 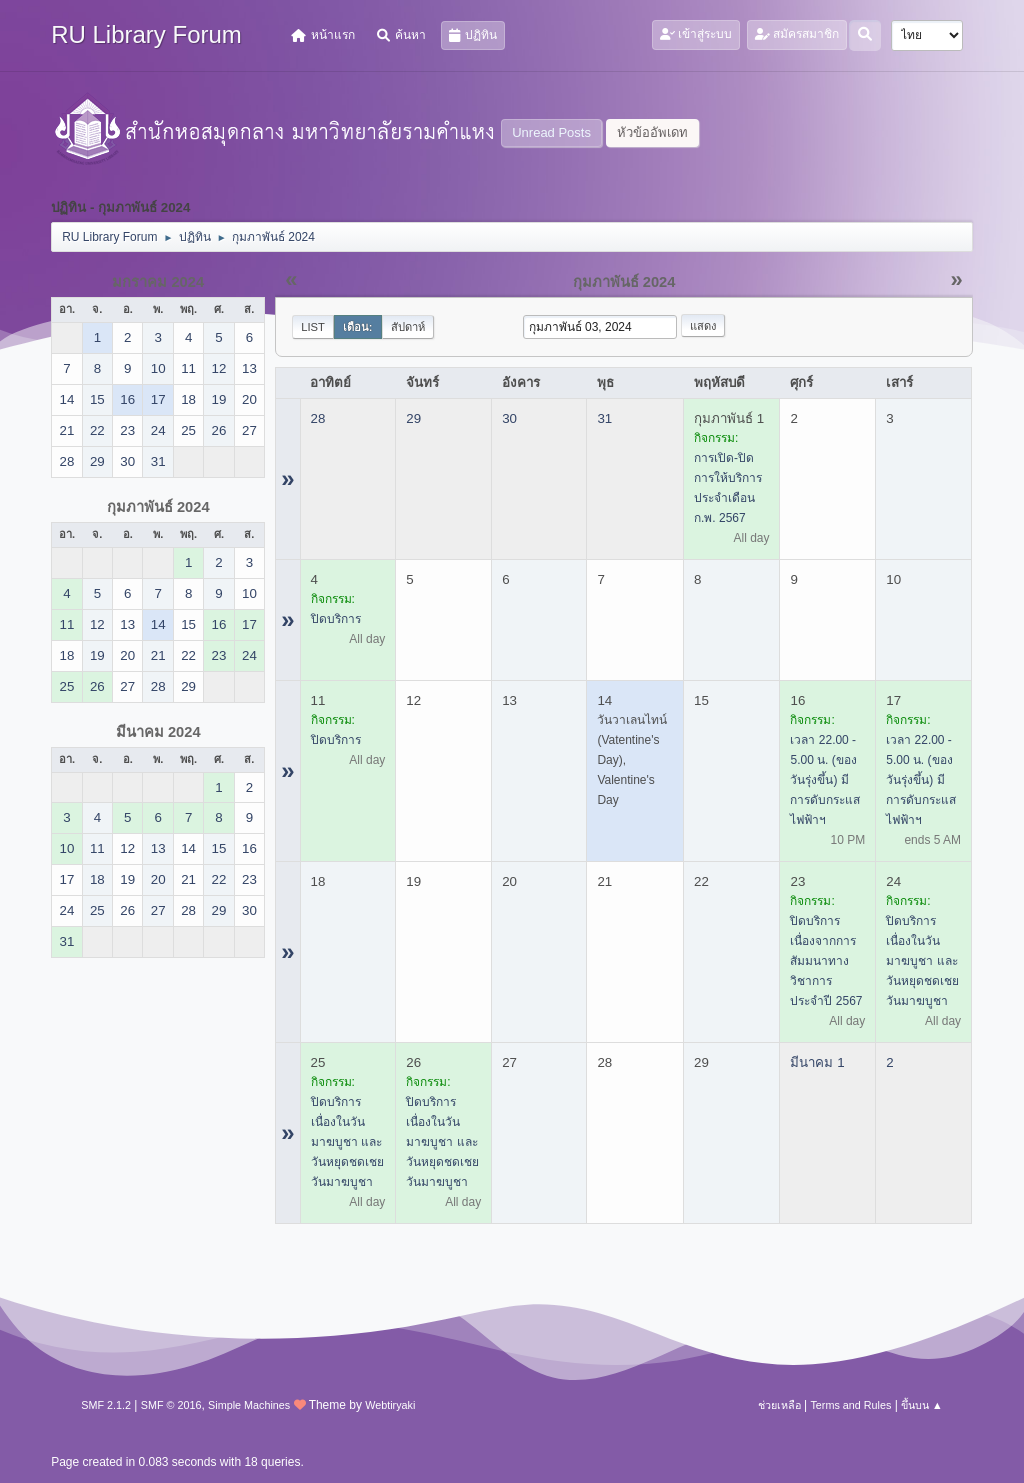 I want to click on เวลา 22.00 - 5.00 น. (ของวันรุ่งขึ้น) มีการดับกระแสไฟฟ้าฯ, so click(x=825, y=780).